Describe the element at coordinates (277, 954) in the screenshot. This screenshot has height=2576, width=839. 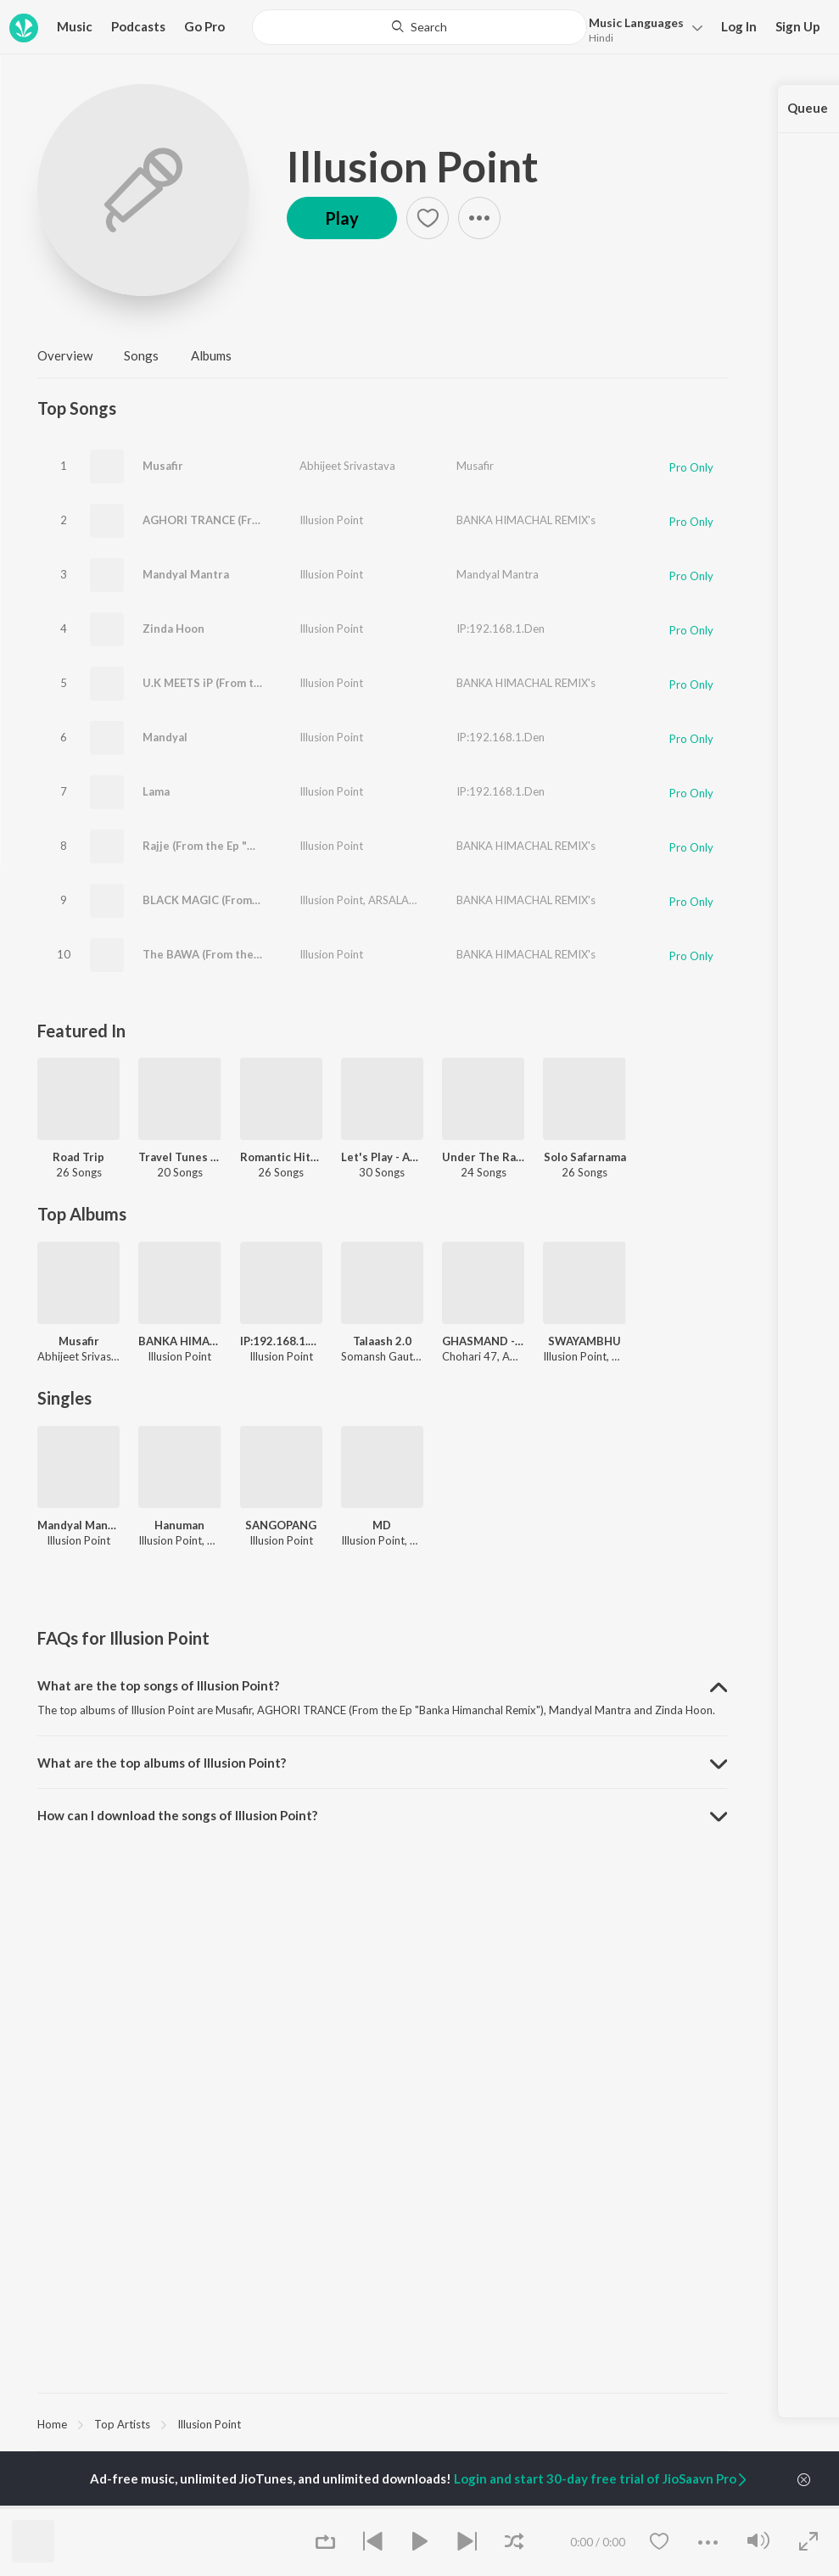
I see `The BAWA (From the Ep "Banka Himanchal Remix")` at that location.